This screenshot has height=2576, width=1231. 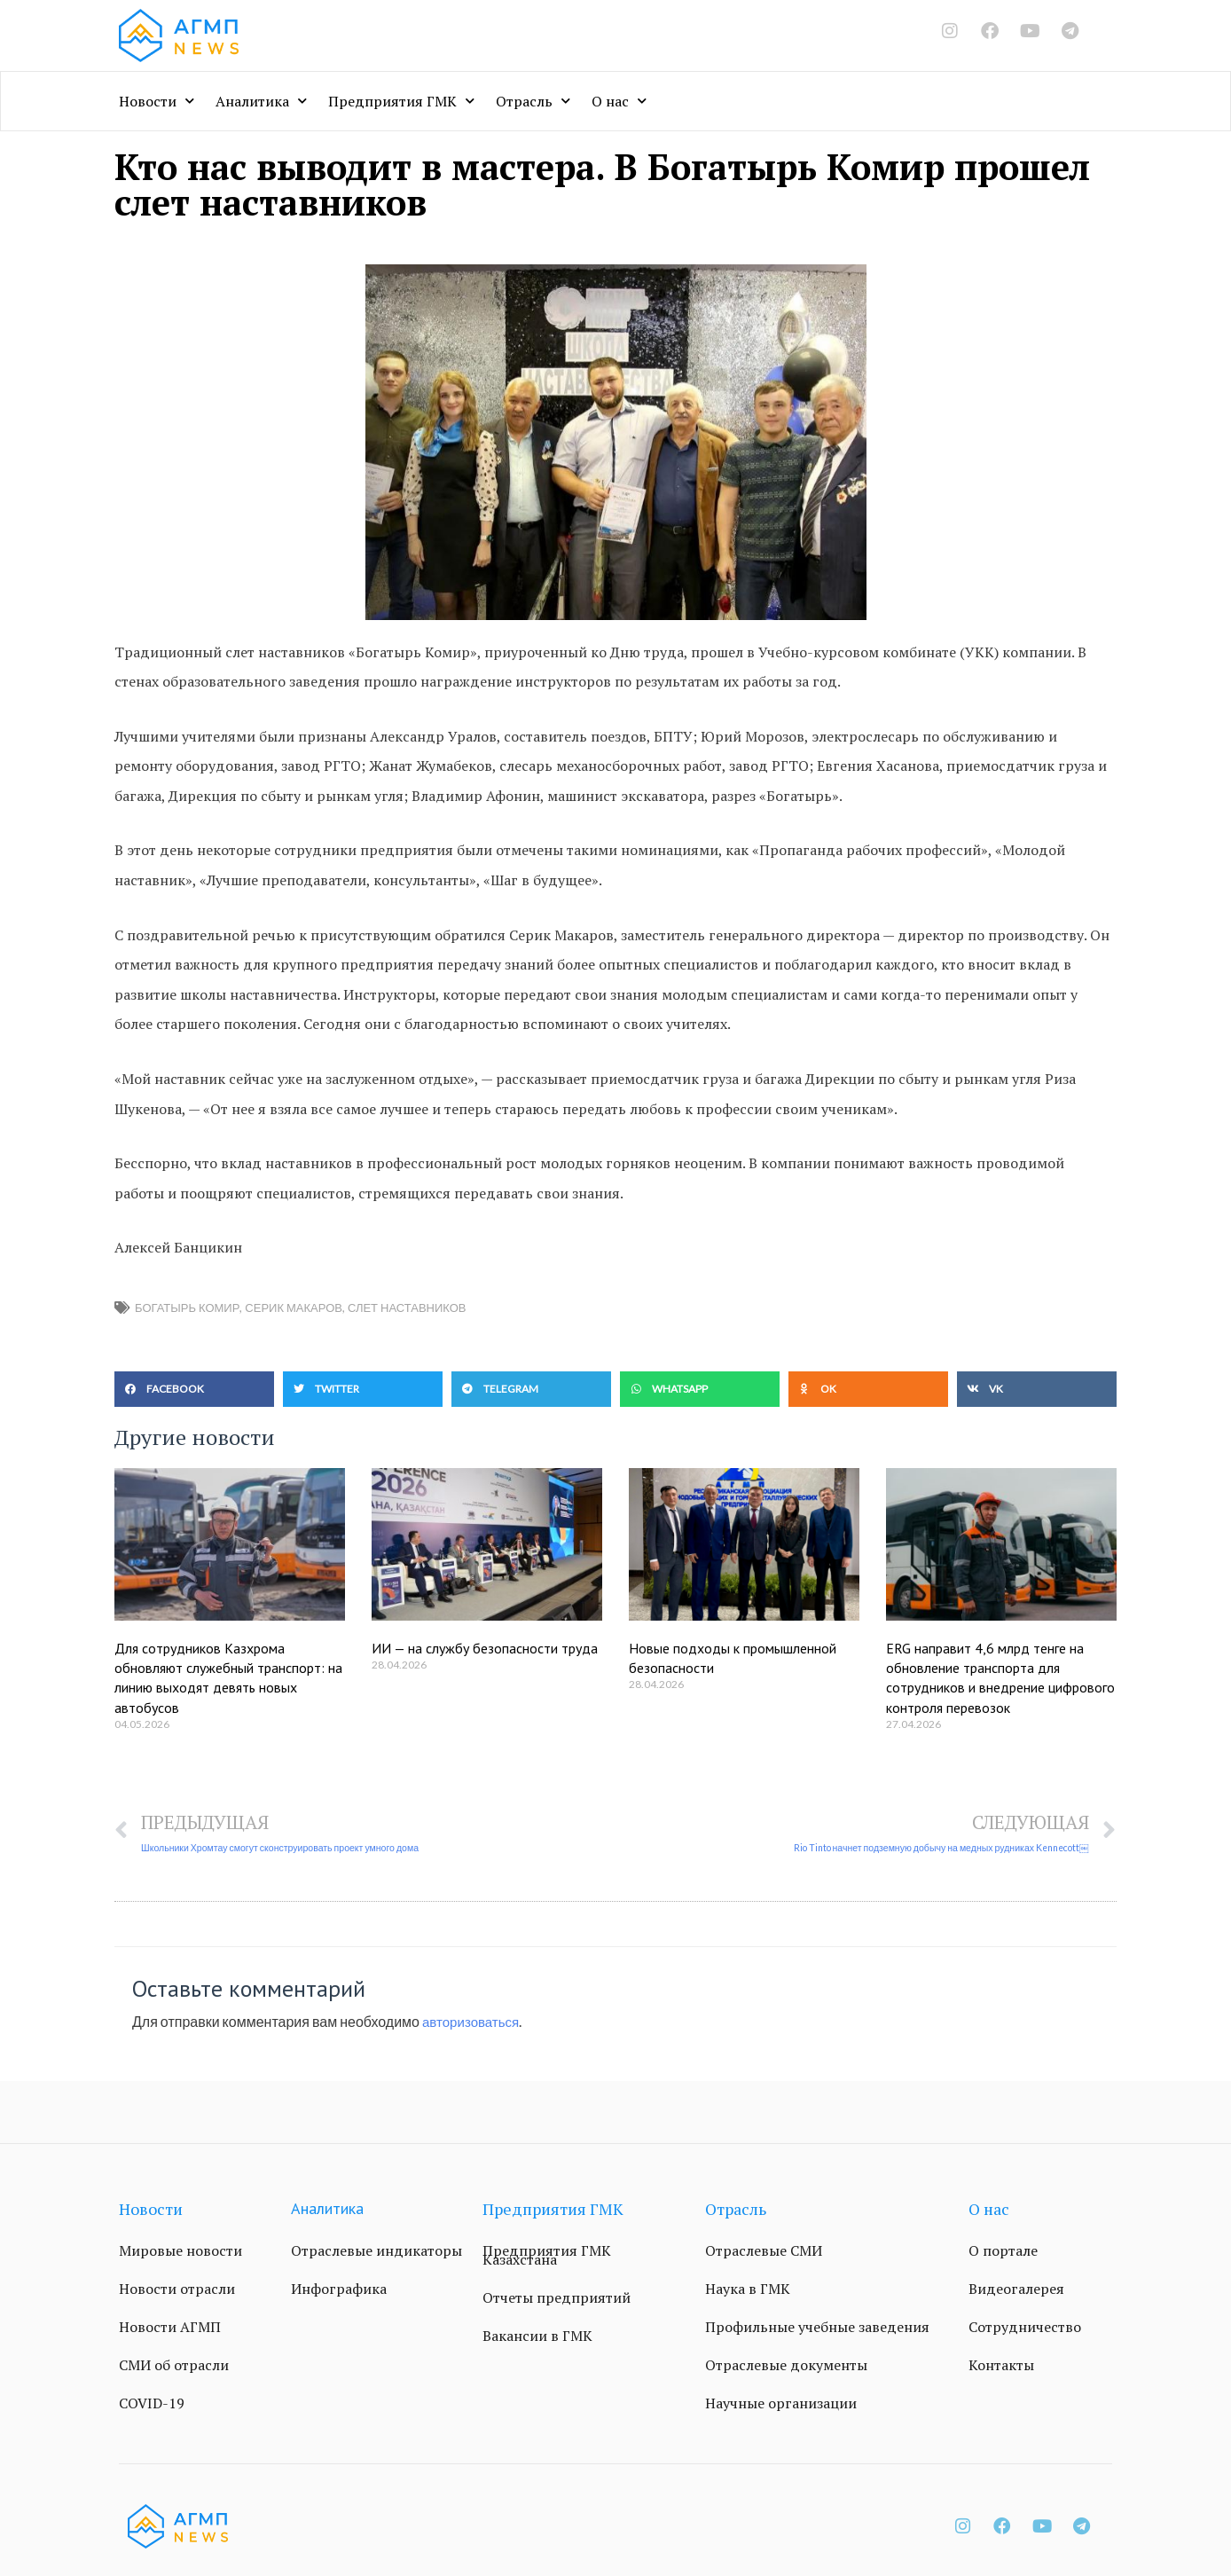 What do you see at coordinates (151, 2404) in the screenshot?
I see `COVID-19` at bounding box center [151, 2404].